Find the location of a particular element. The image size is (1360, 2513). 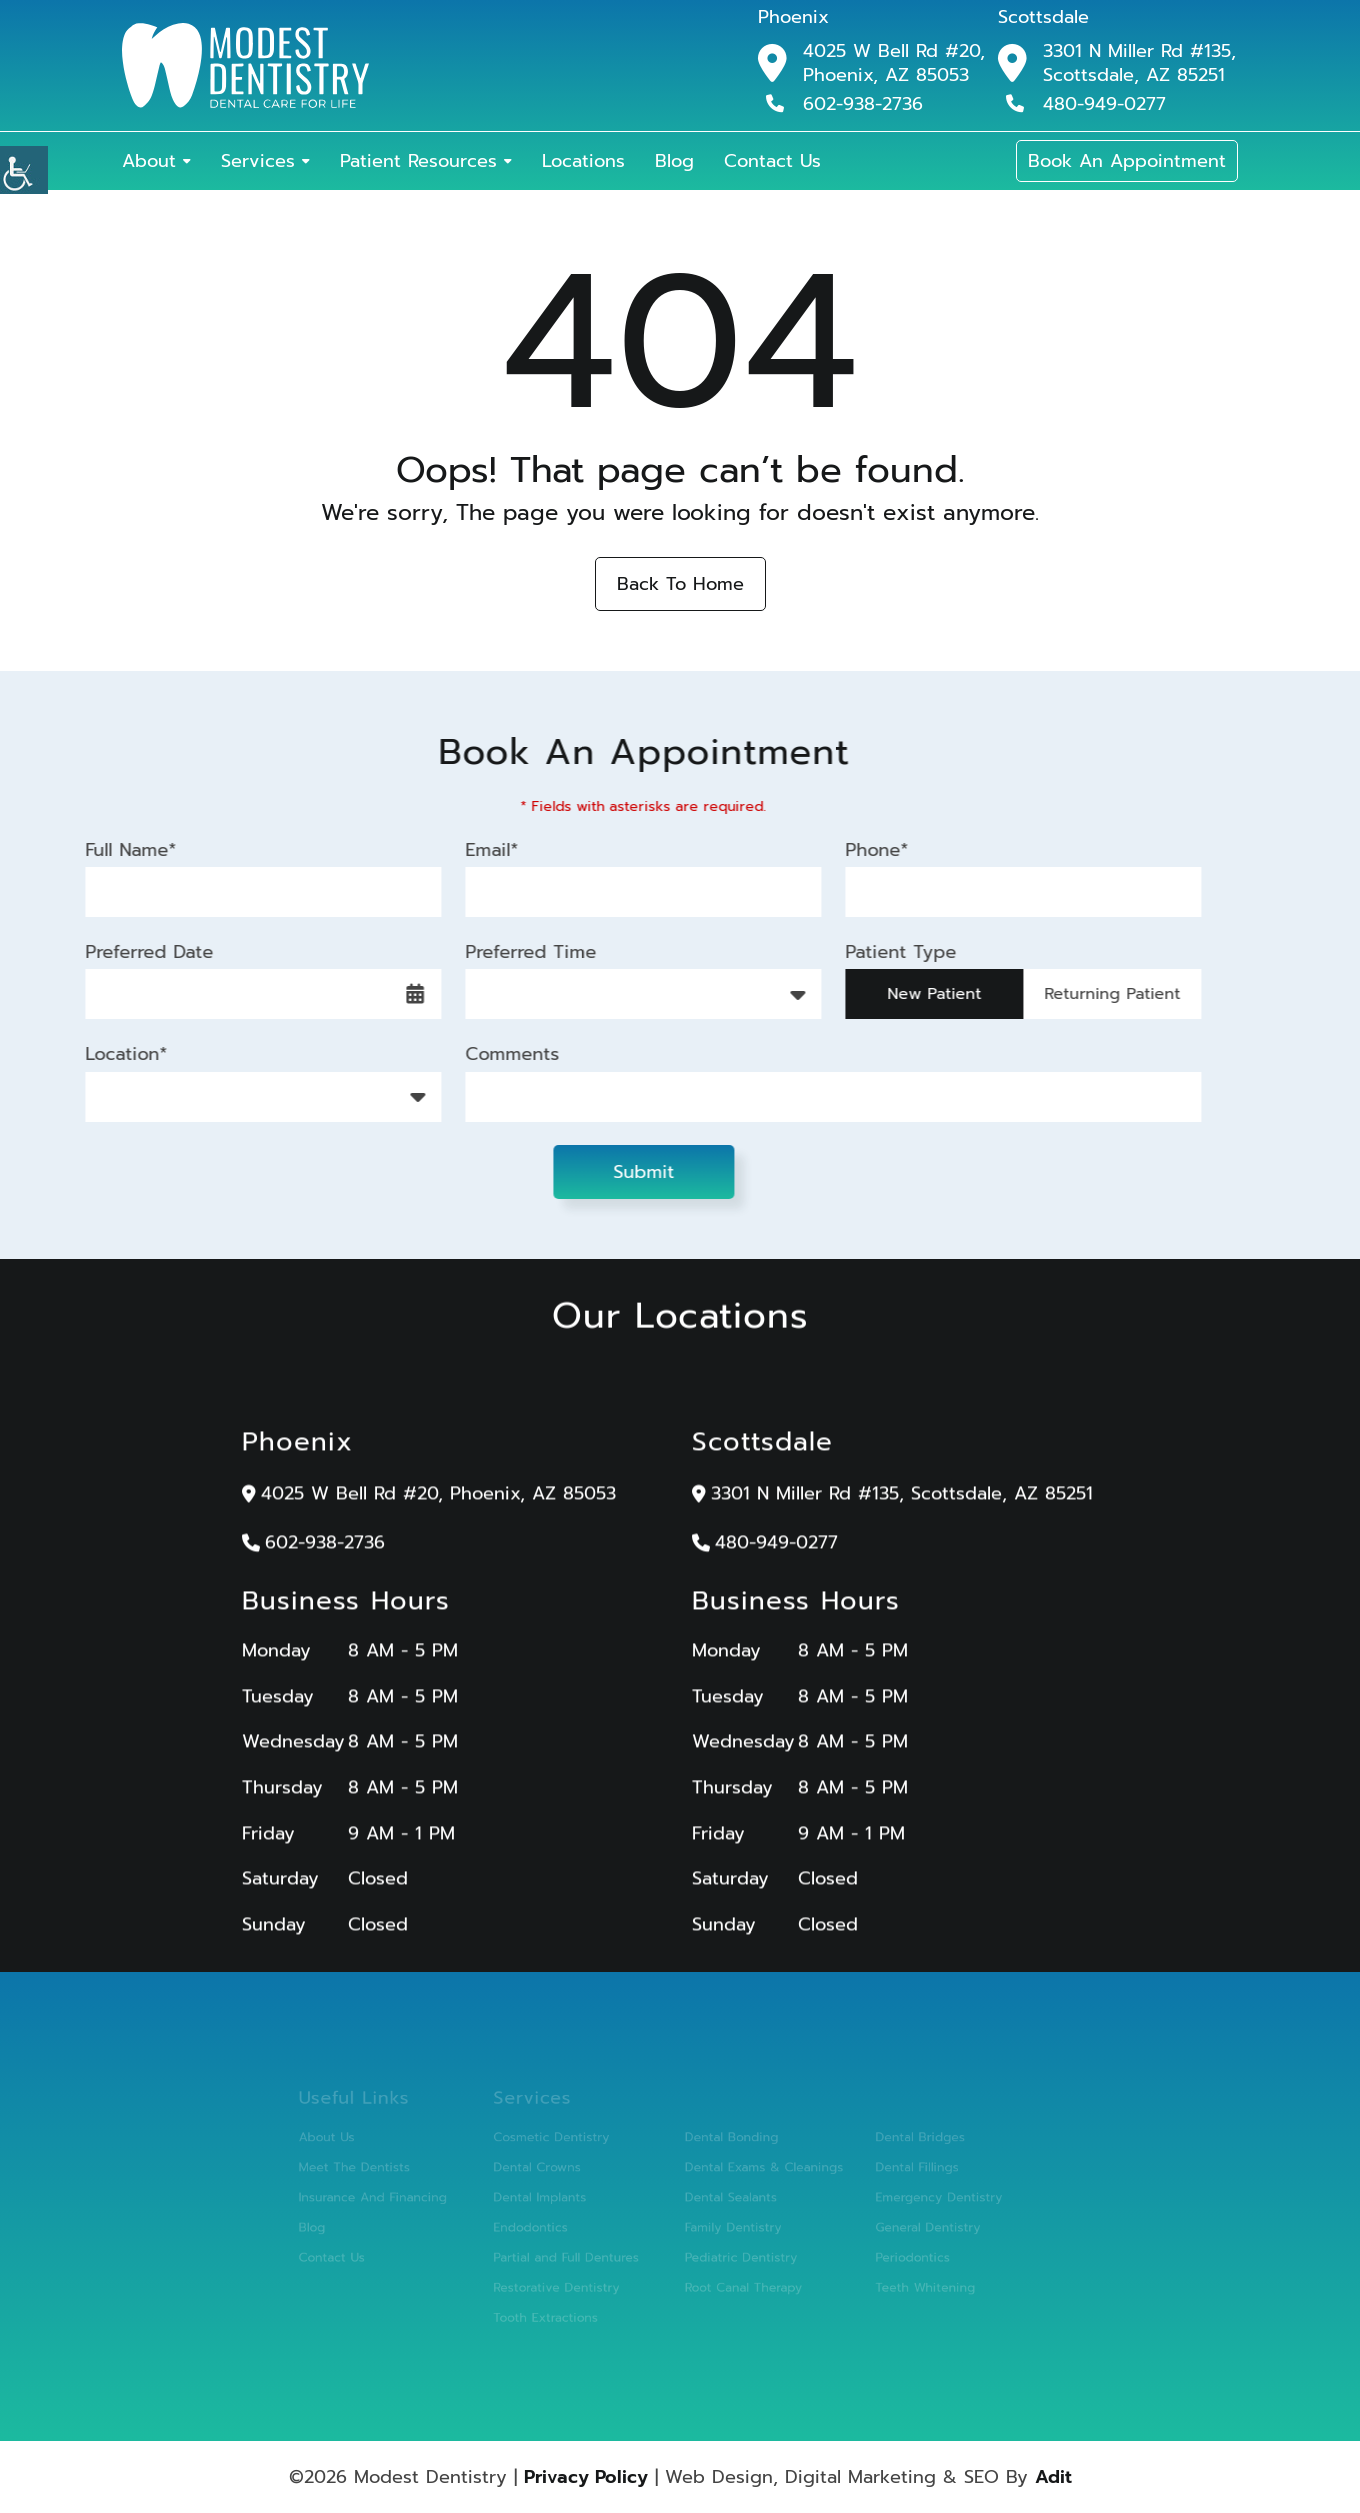

Privacy Policy [button] is located at coordinates (586, 2477).